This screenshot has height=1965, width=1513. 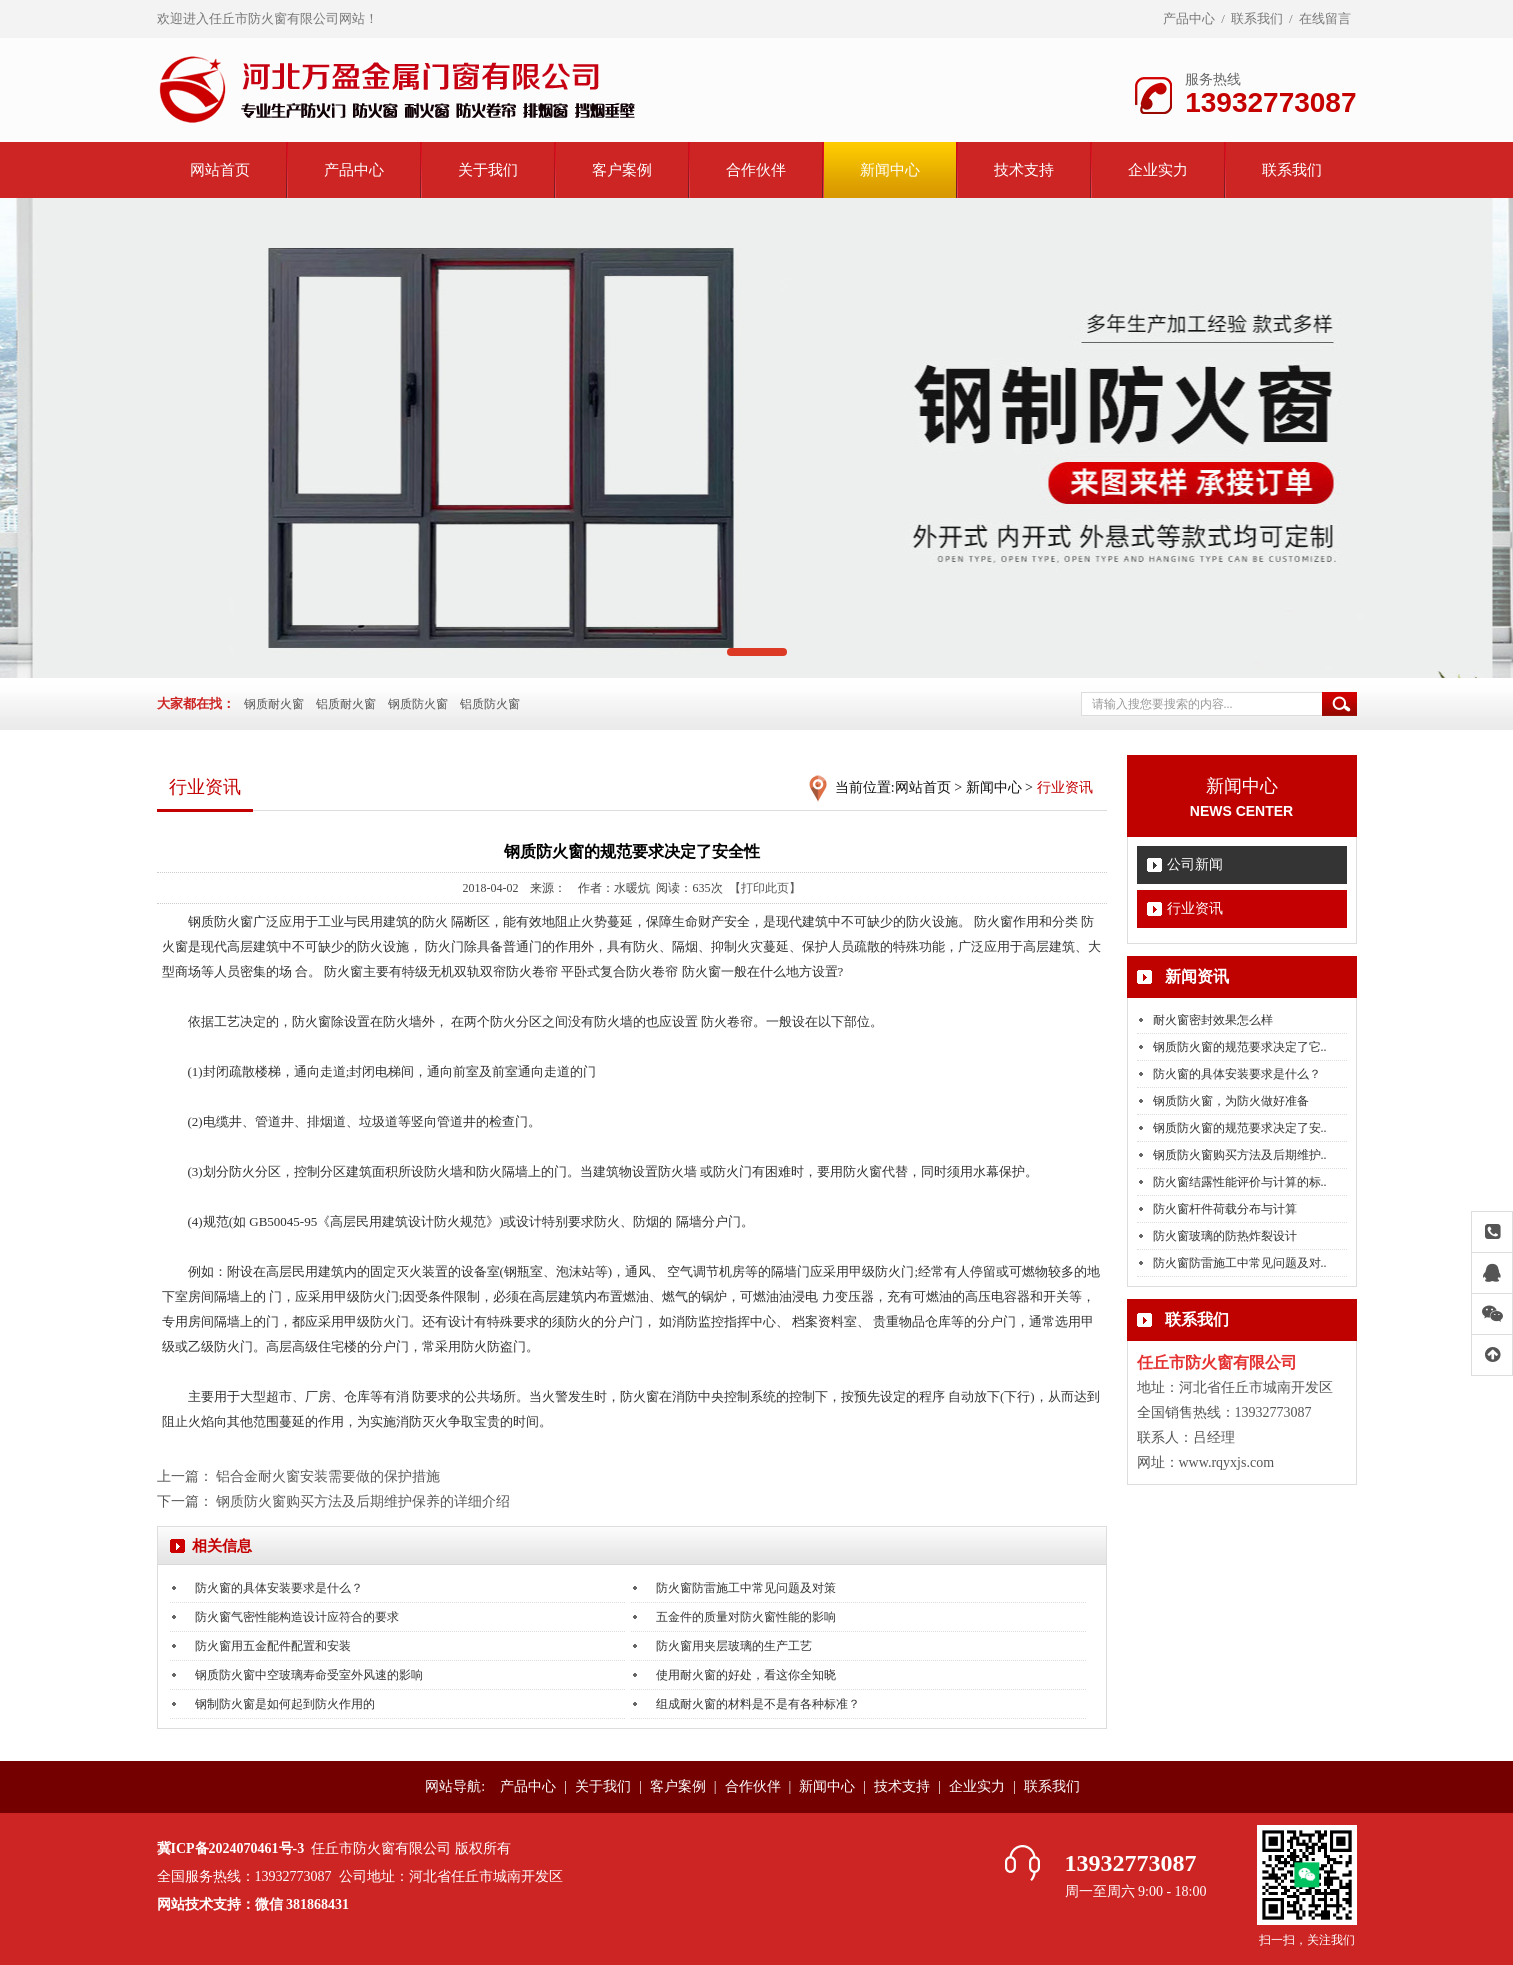 What do you see at coordinates (1158, 170) in the screenshot?
I see `企业实力` at bounding box center [1158, 170].